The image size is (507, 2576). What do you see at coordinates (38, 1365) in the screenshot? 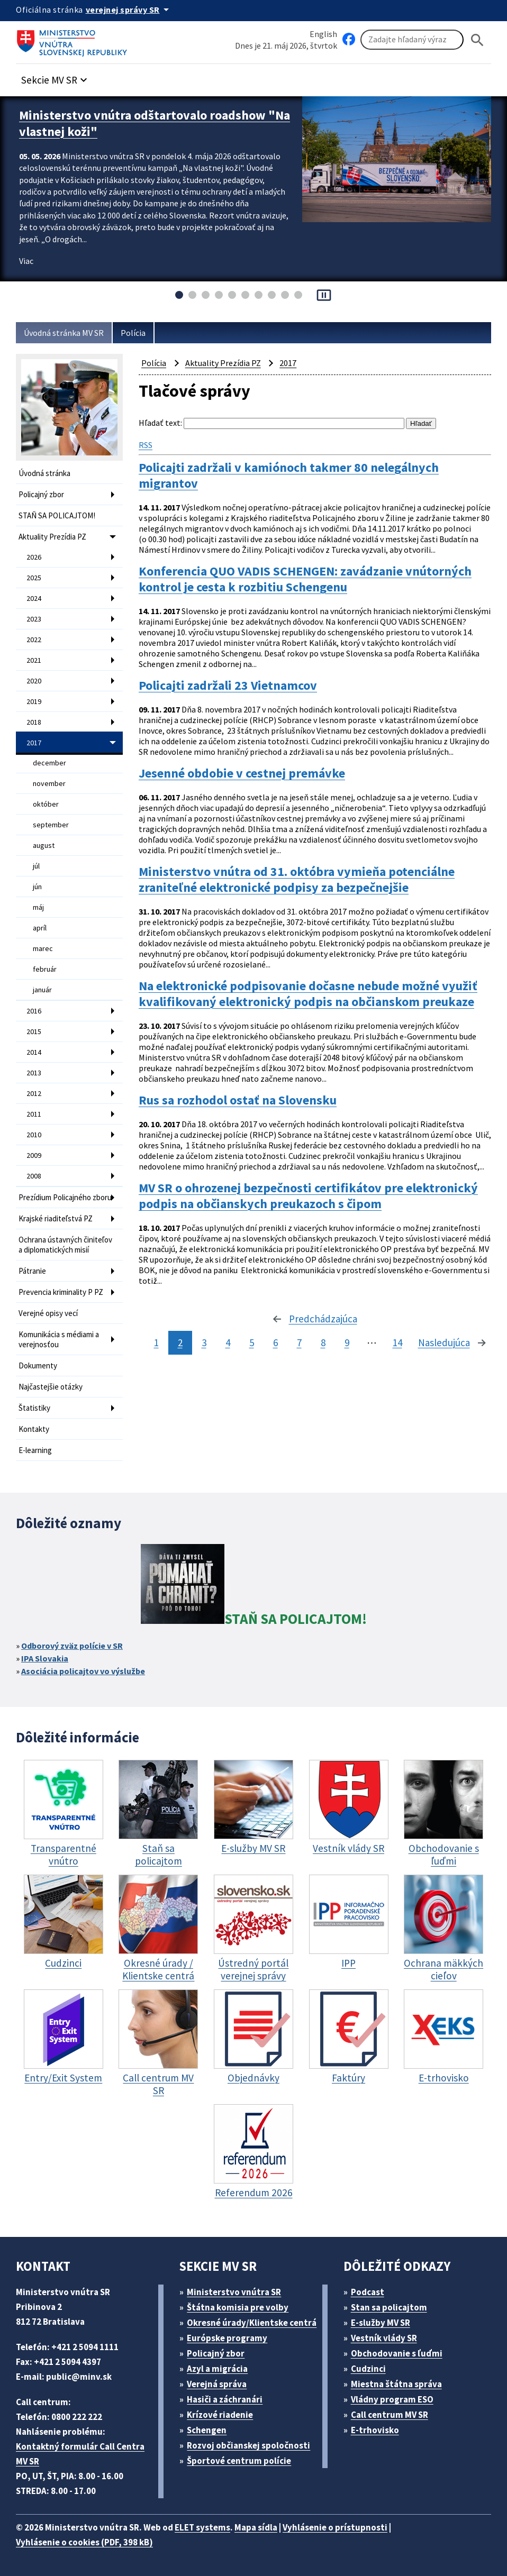
I see `Dokumenty` at bounding box center [38, 1365].